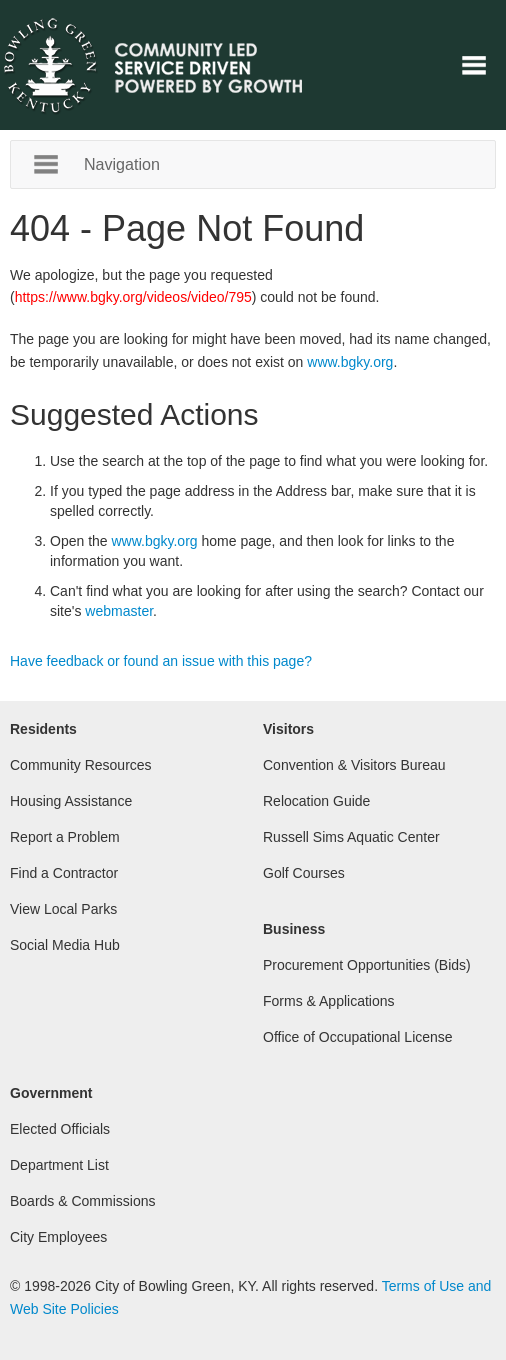  What do you see at coordinates (474, 65) in the screenshot?
I see `Navigation` at bounding box center [474, 65].